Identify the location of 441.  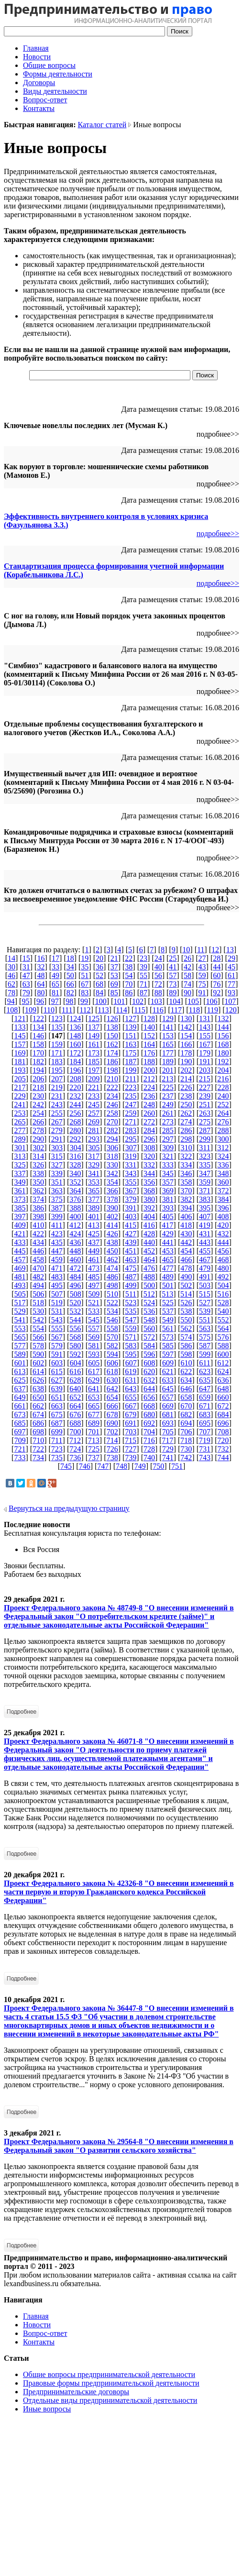
(168, 1242).